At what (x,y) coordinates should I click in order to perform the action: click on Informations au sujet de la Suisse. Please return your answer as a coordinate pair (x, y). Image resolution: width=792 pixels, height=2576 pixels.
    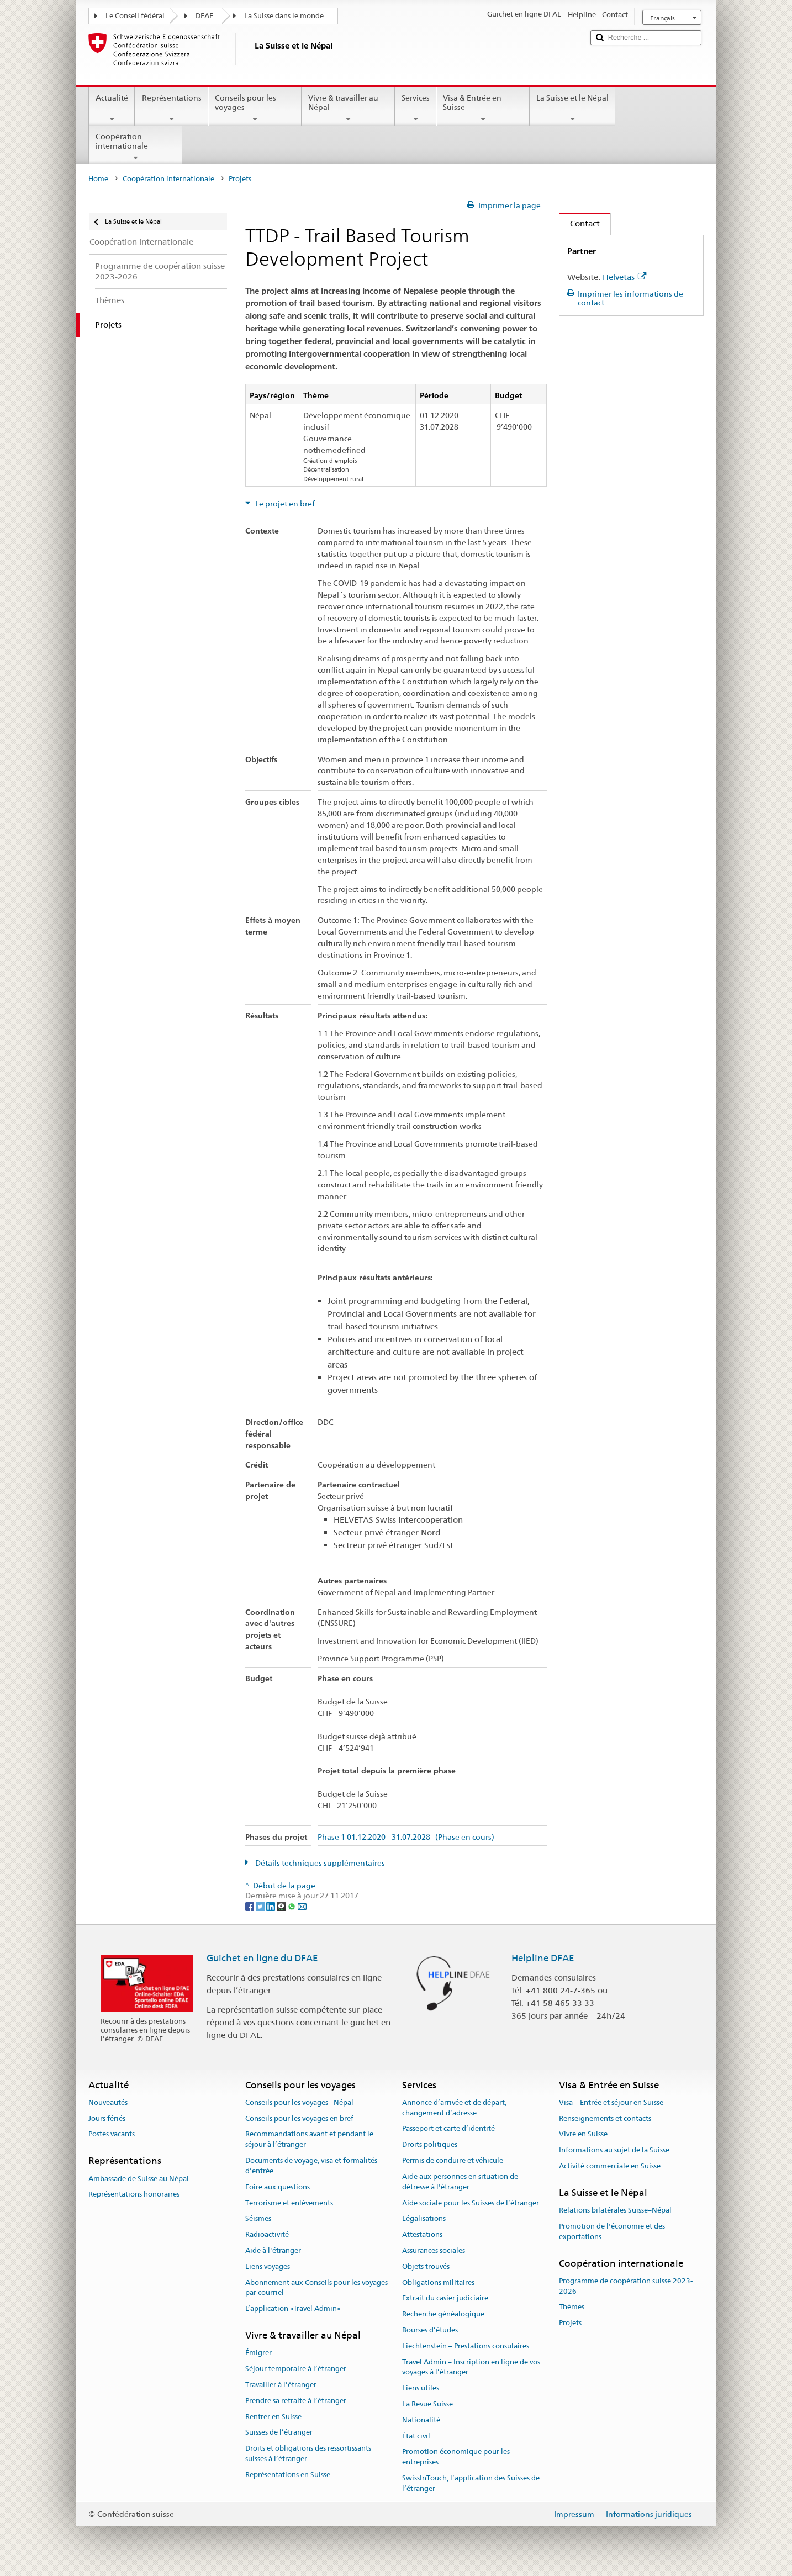
    Looking at the image, I should click on (614, 2150).